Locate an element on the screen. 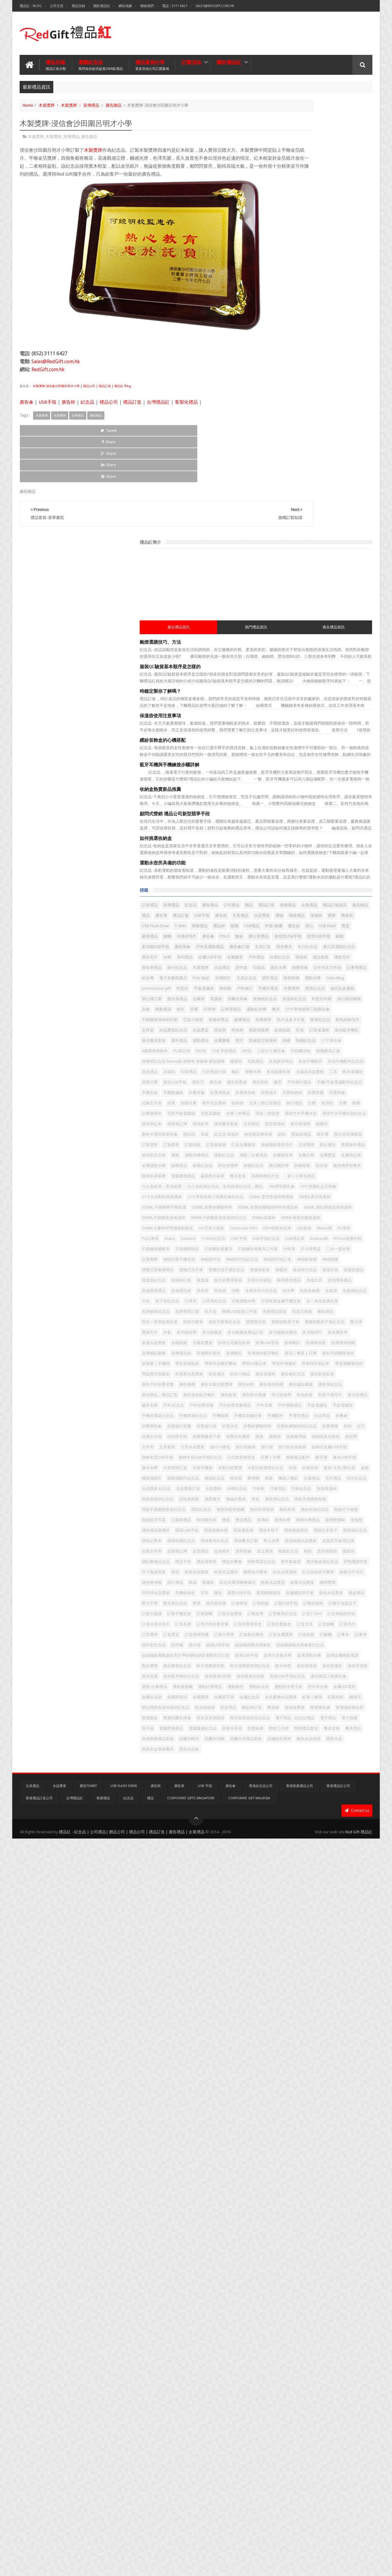 This screenshot has width=392, height=2576. 頸枕三件套 is located at coordinates (278, 2460).